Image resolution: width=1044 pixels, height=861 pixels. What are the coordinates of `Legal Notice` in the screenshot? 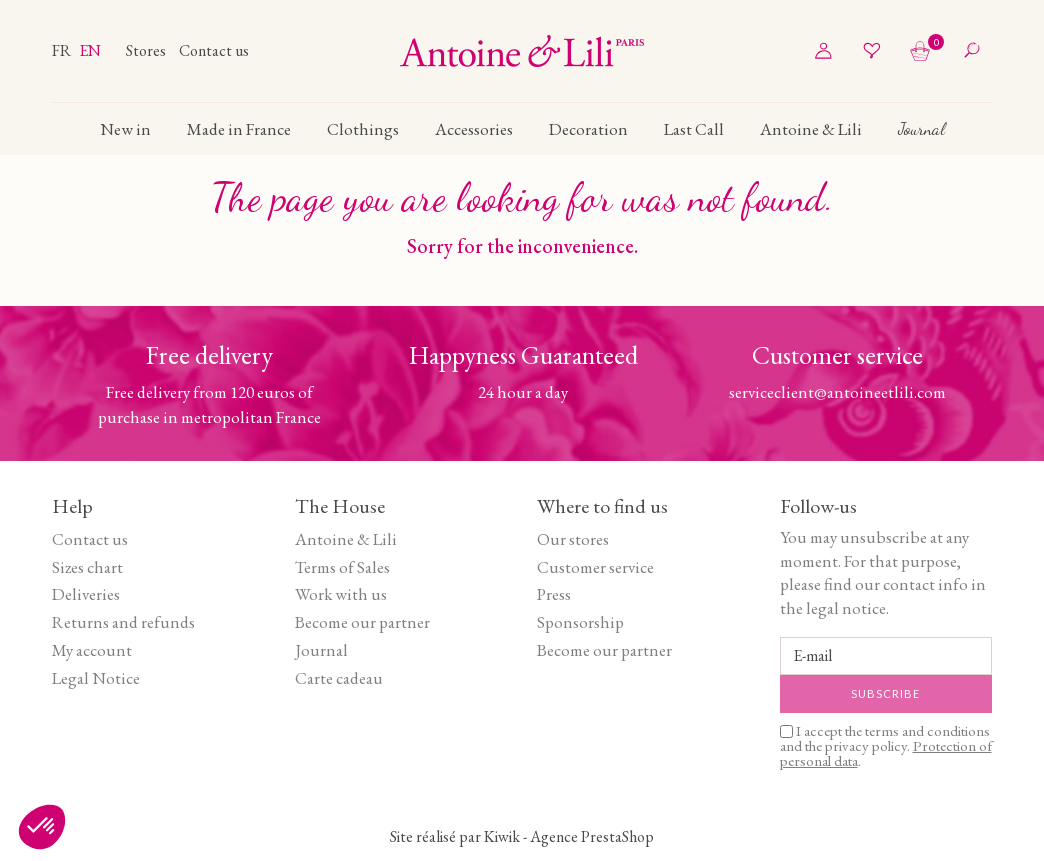 It's located at (96, 678).